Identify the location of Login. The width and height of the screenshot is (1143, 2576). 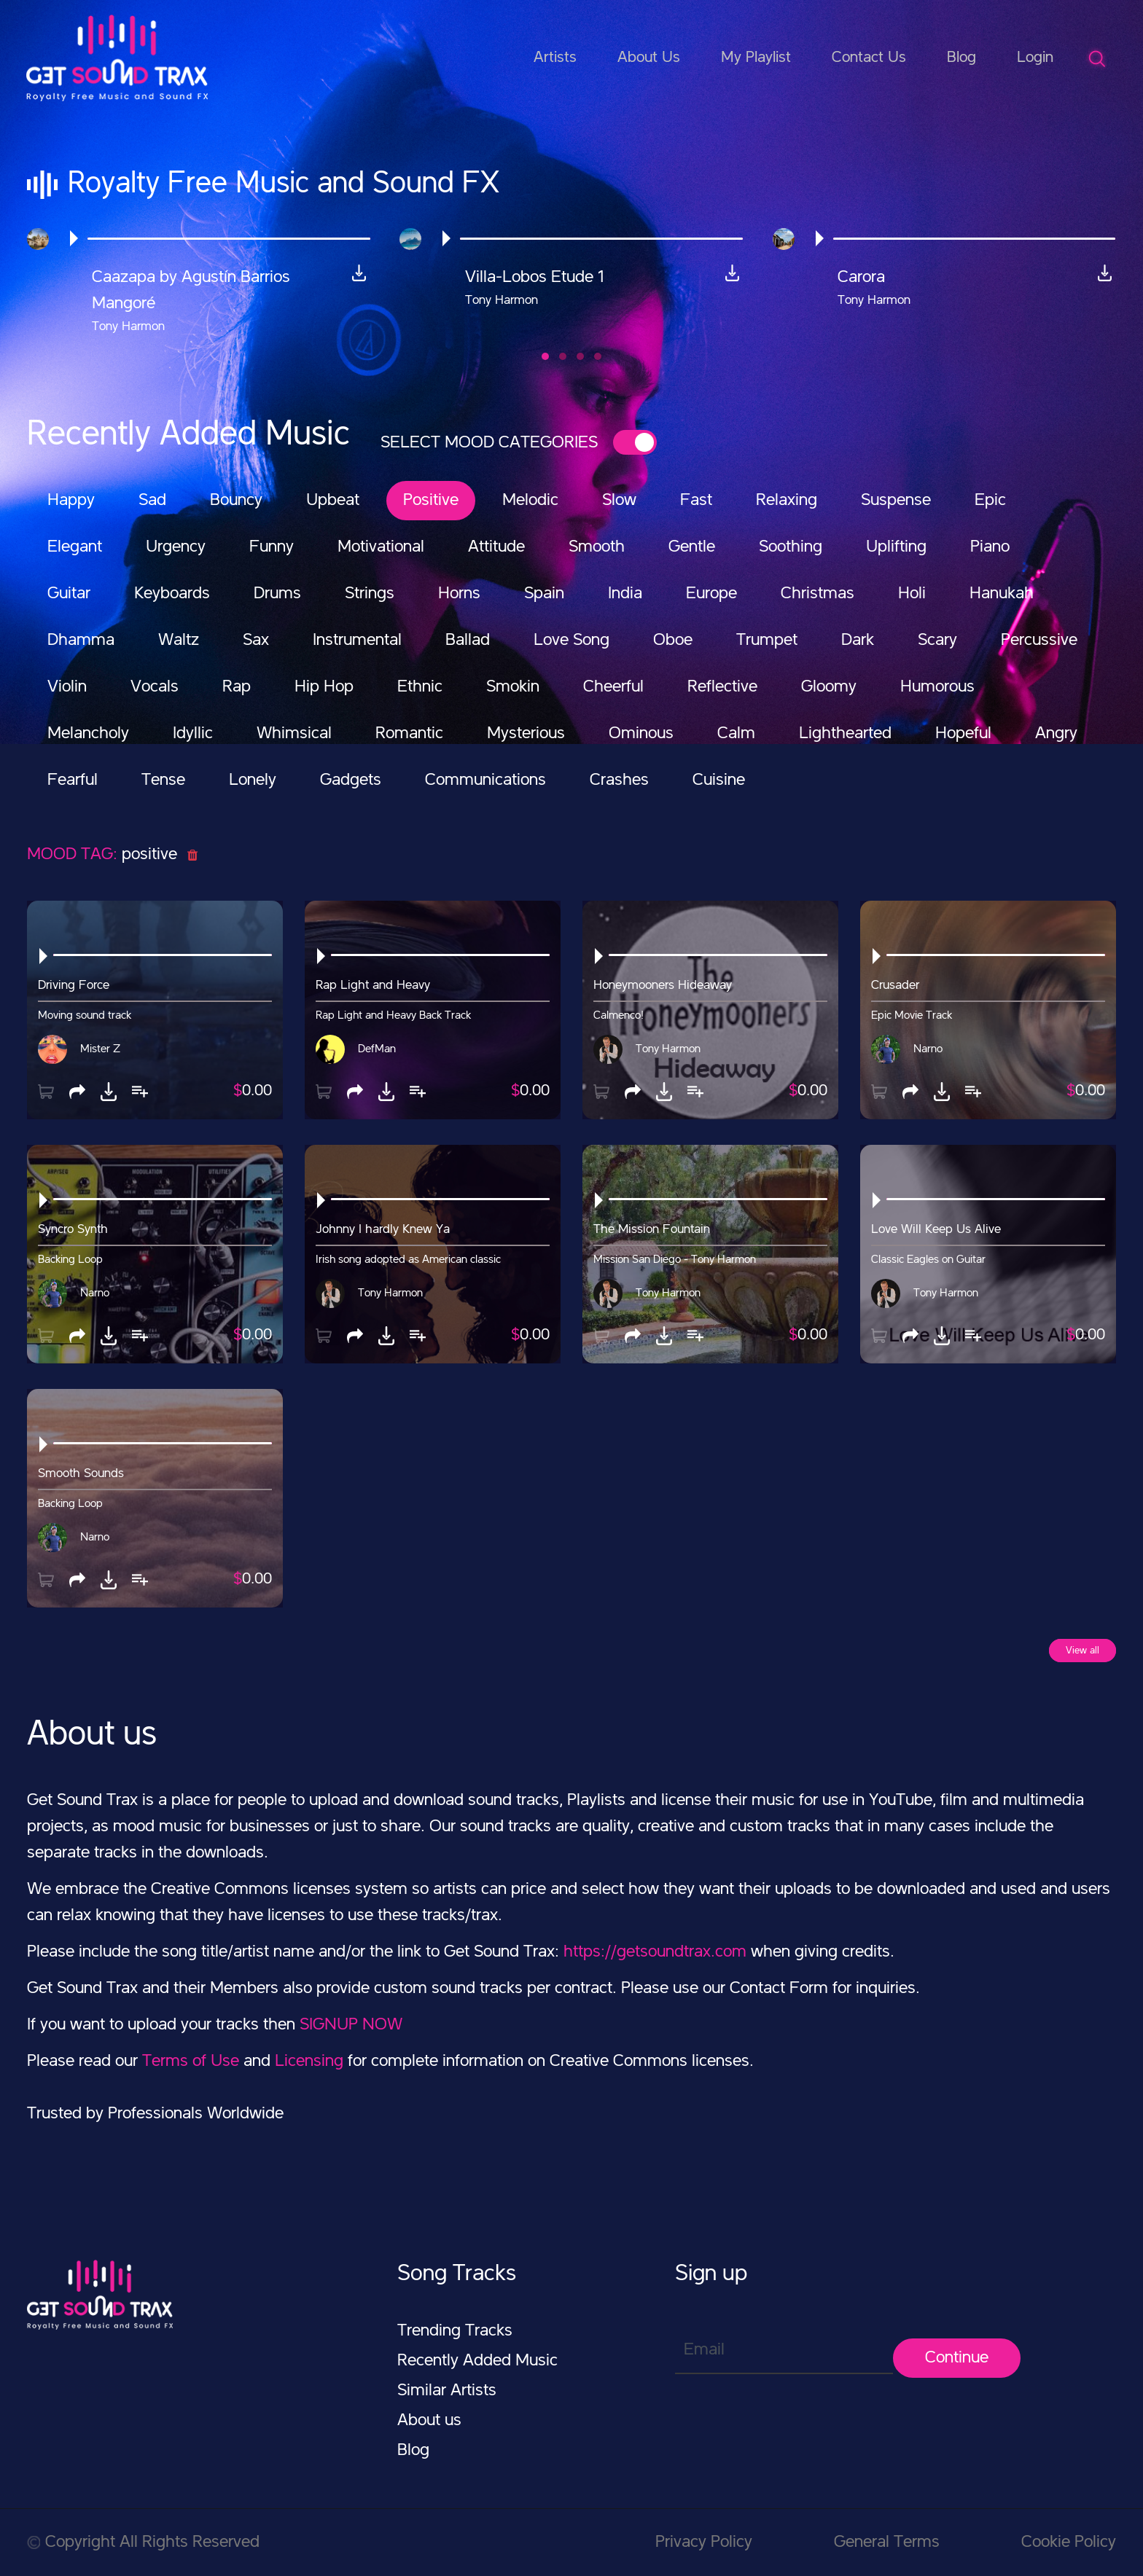
(1035, 58).